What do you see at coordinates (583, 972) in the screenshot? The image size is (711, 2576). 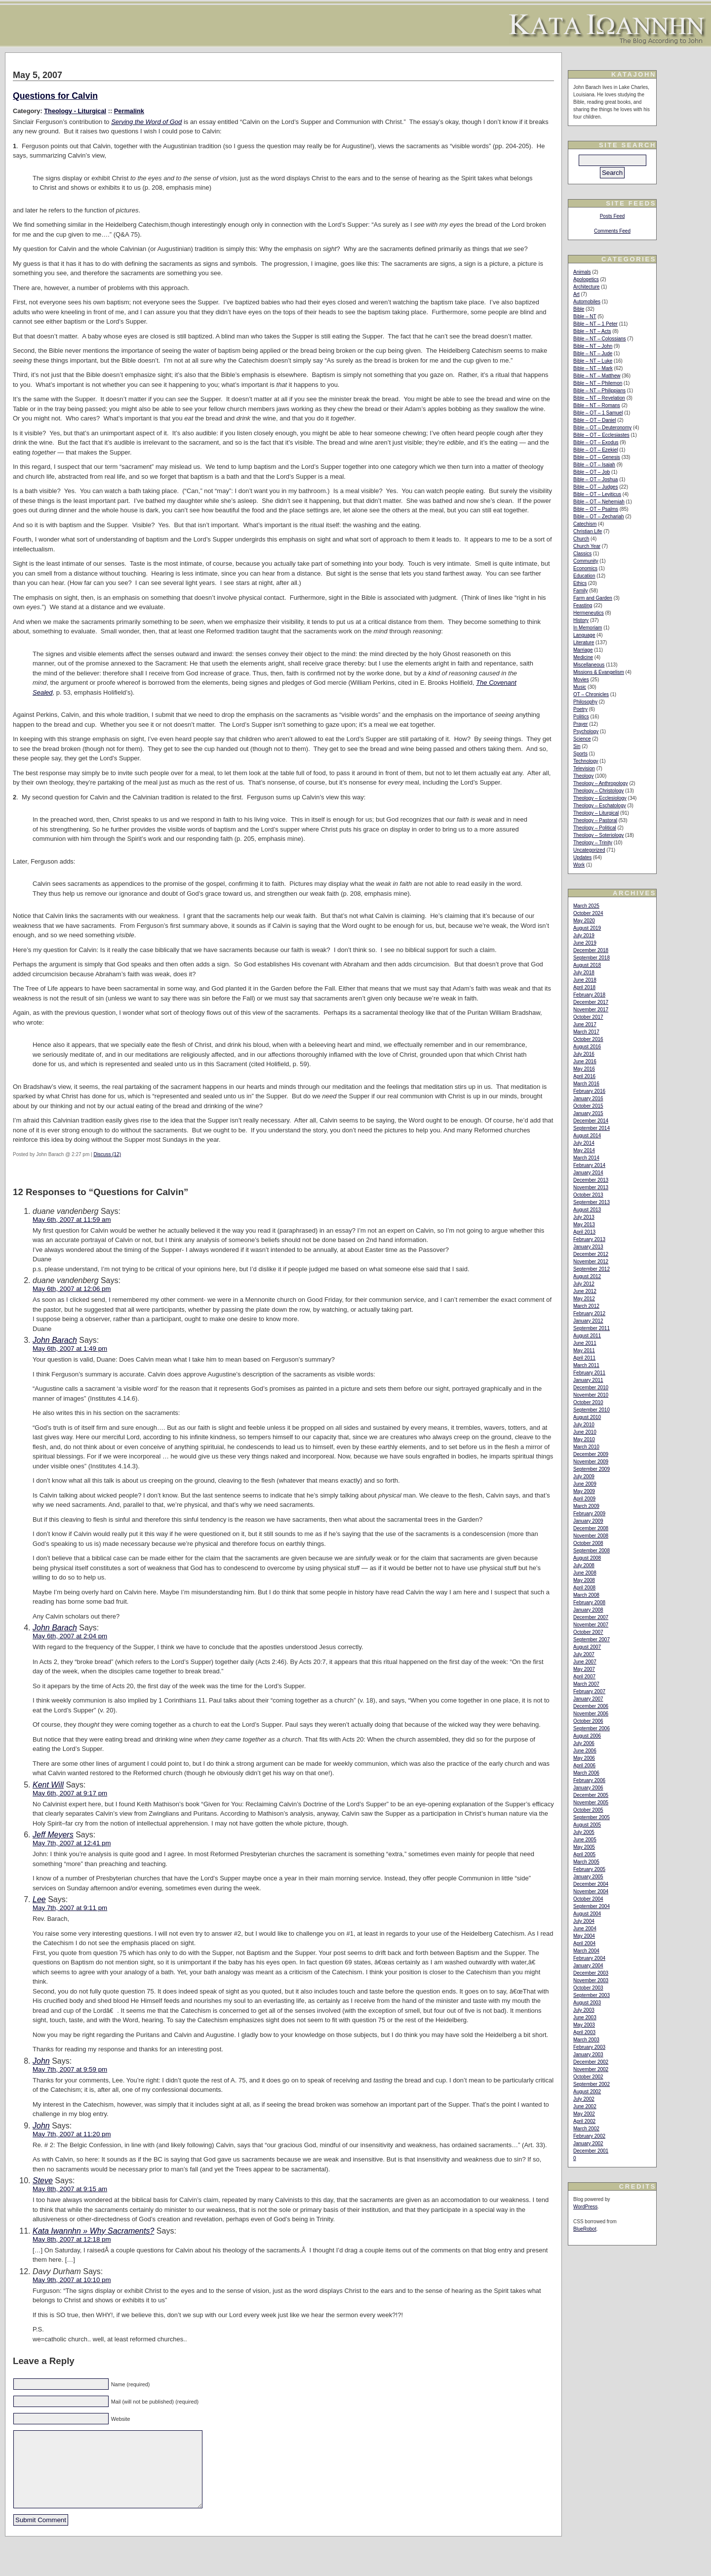 I see `July 2018` at bounding box center [583, 972].